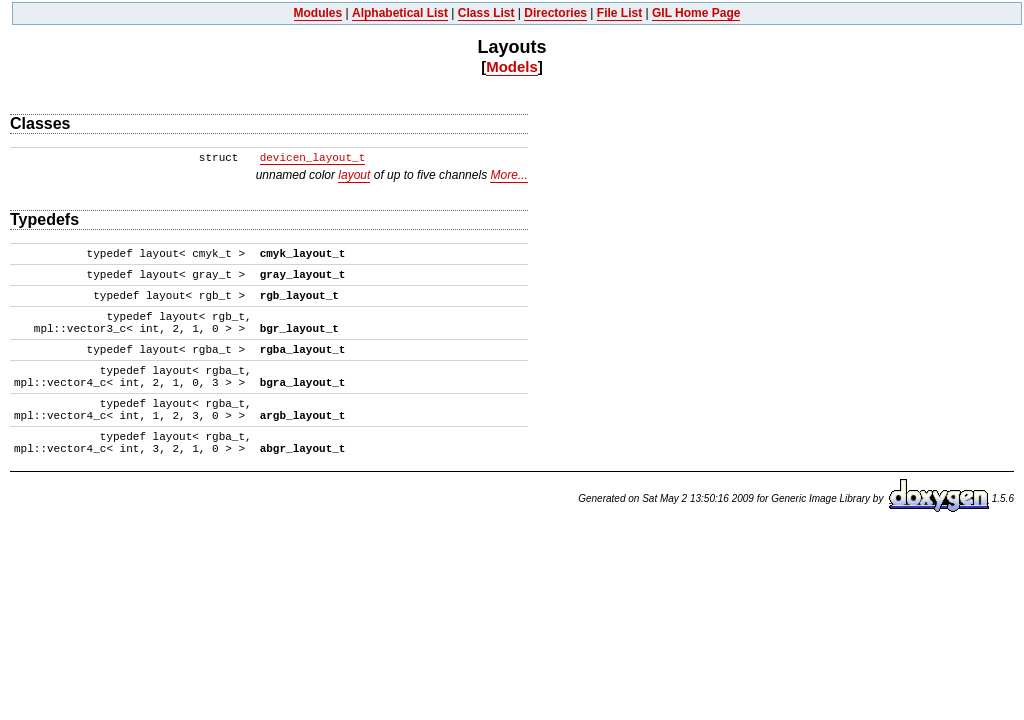 The height and width of the screenshot is (720, 1024). What do you see at coordinates (696, 13) in the screenshot?
I see `GIL Home Page` at bounding box center [696, 13].